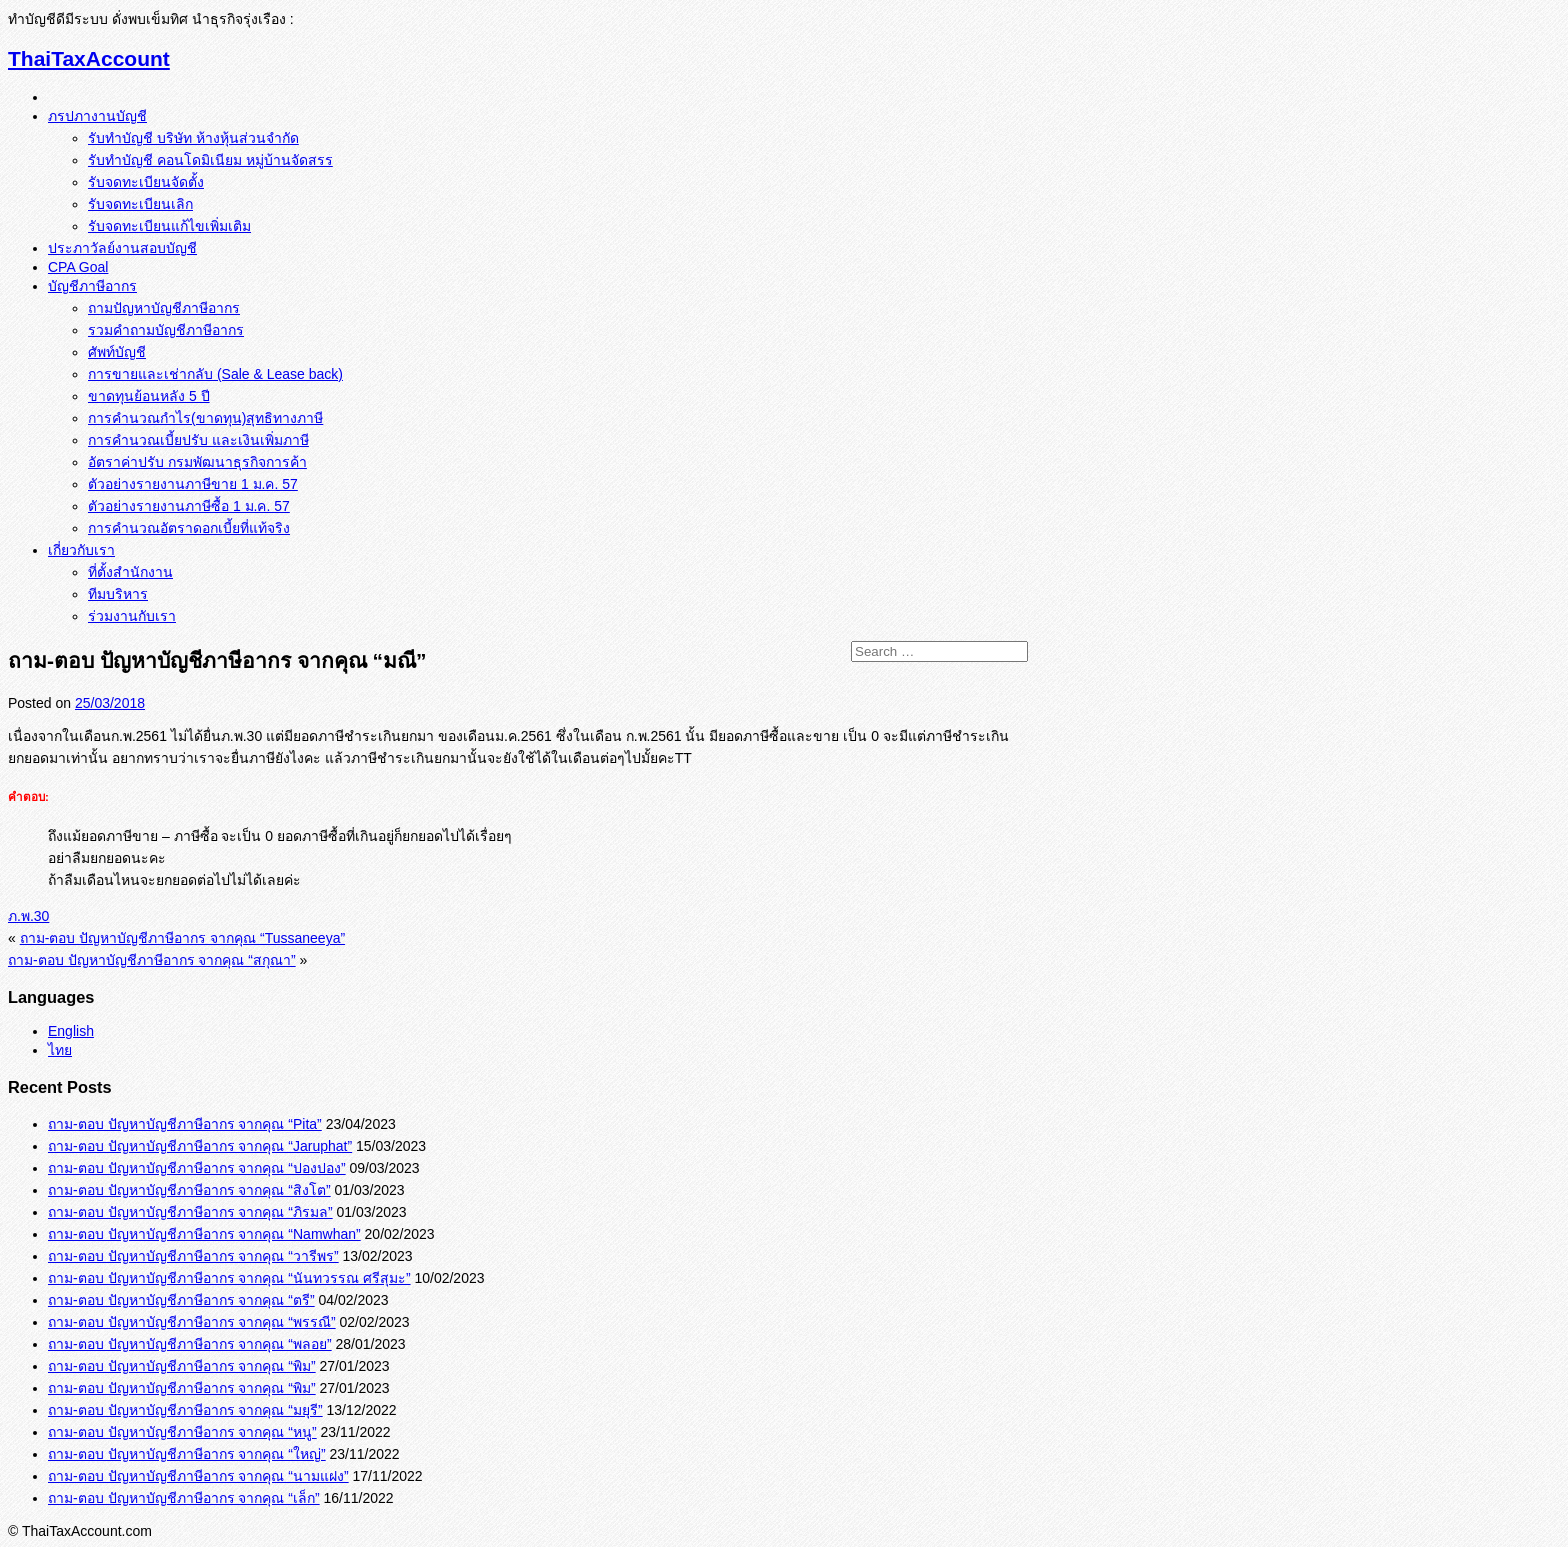  Describe the element at coordinates (198, 440) in the screenshot. I see `การคำนวณเบี้ยปรับ และเงินเพิ่มภาษี` at that location.